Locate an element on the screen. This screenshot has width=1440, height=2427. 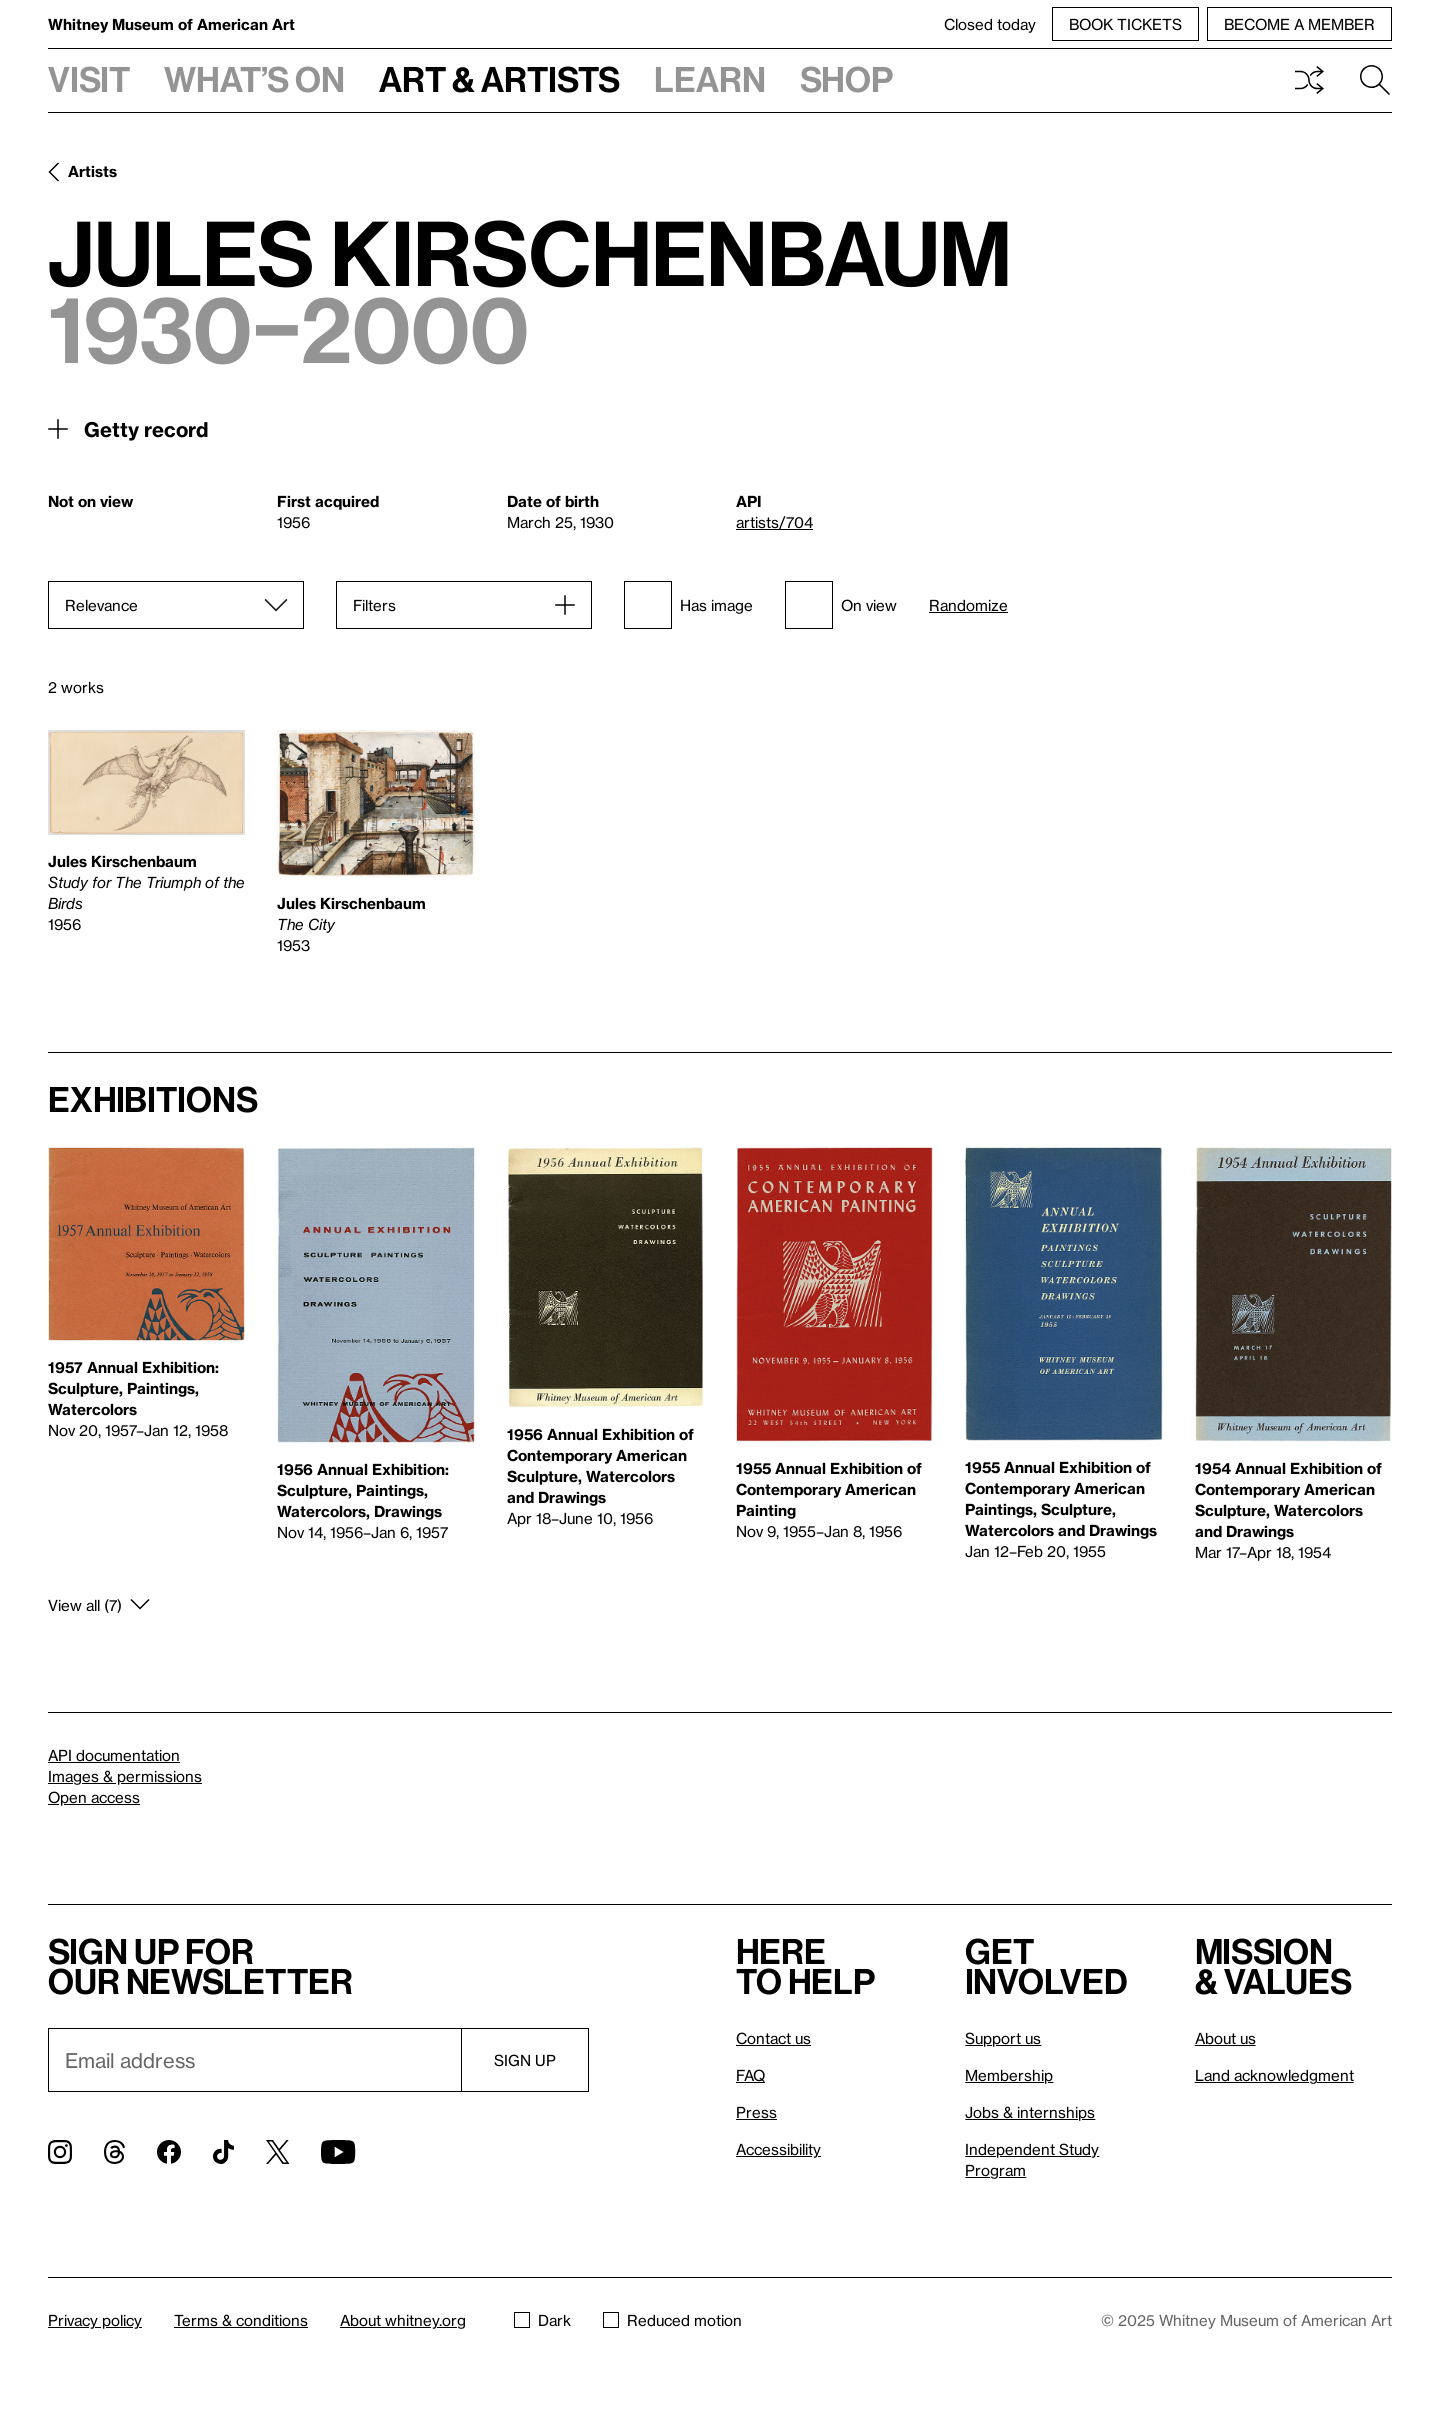
API documentation is located at coordinates (114, 1755).